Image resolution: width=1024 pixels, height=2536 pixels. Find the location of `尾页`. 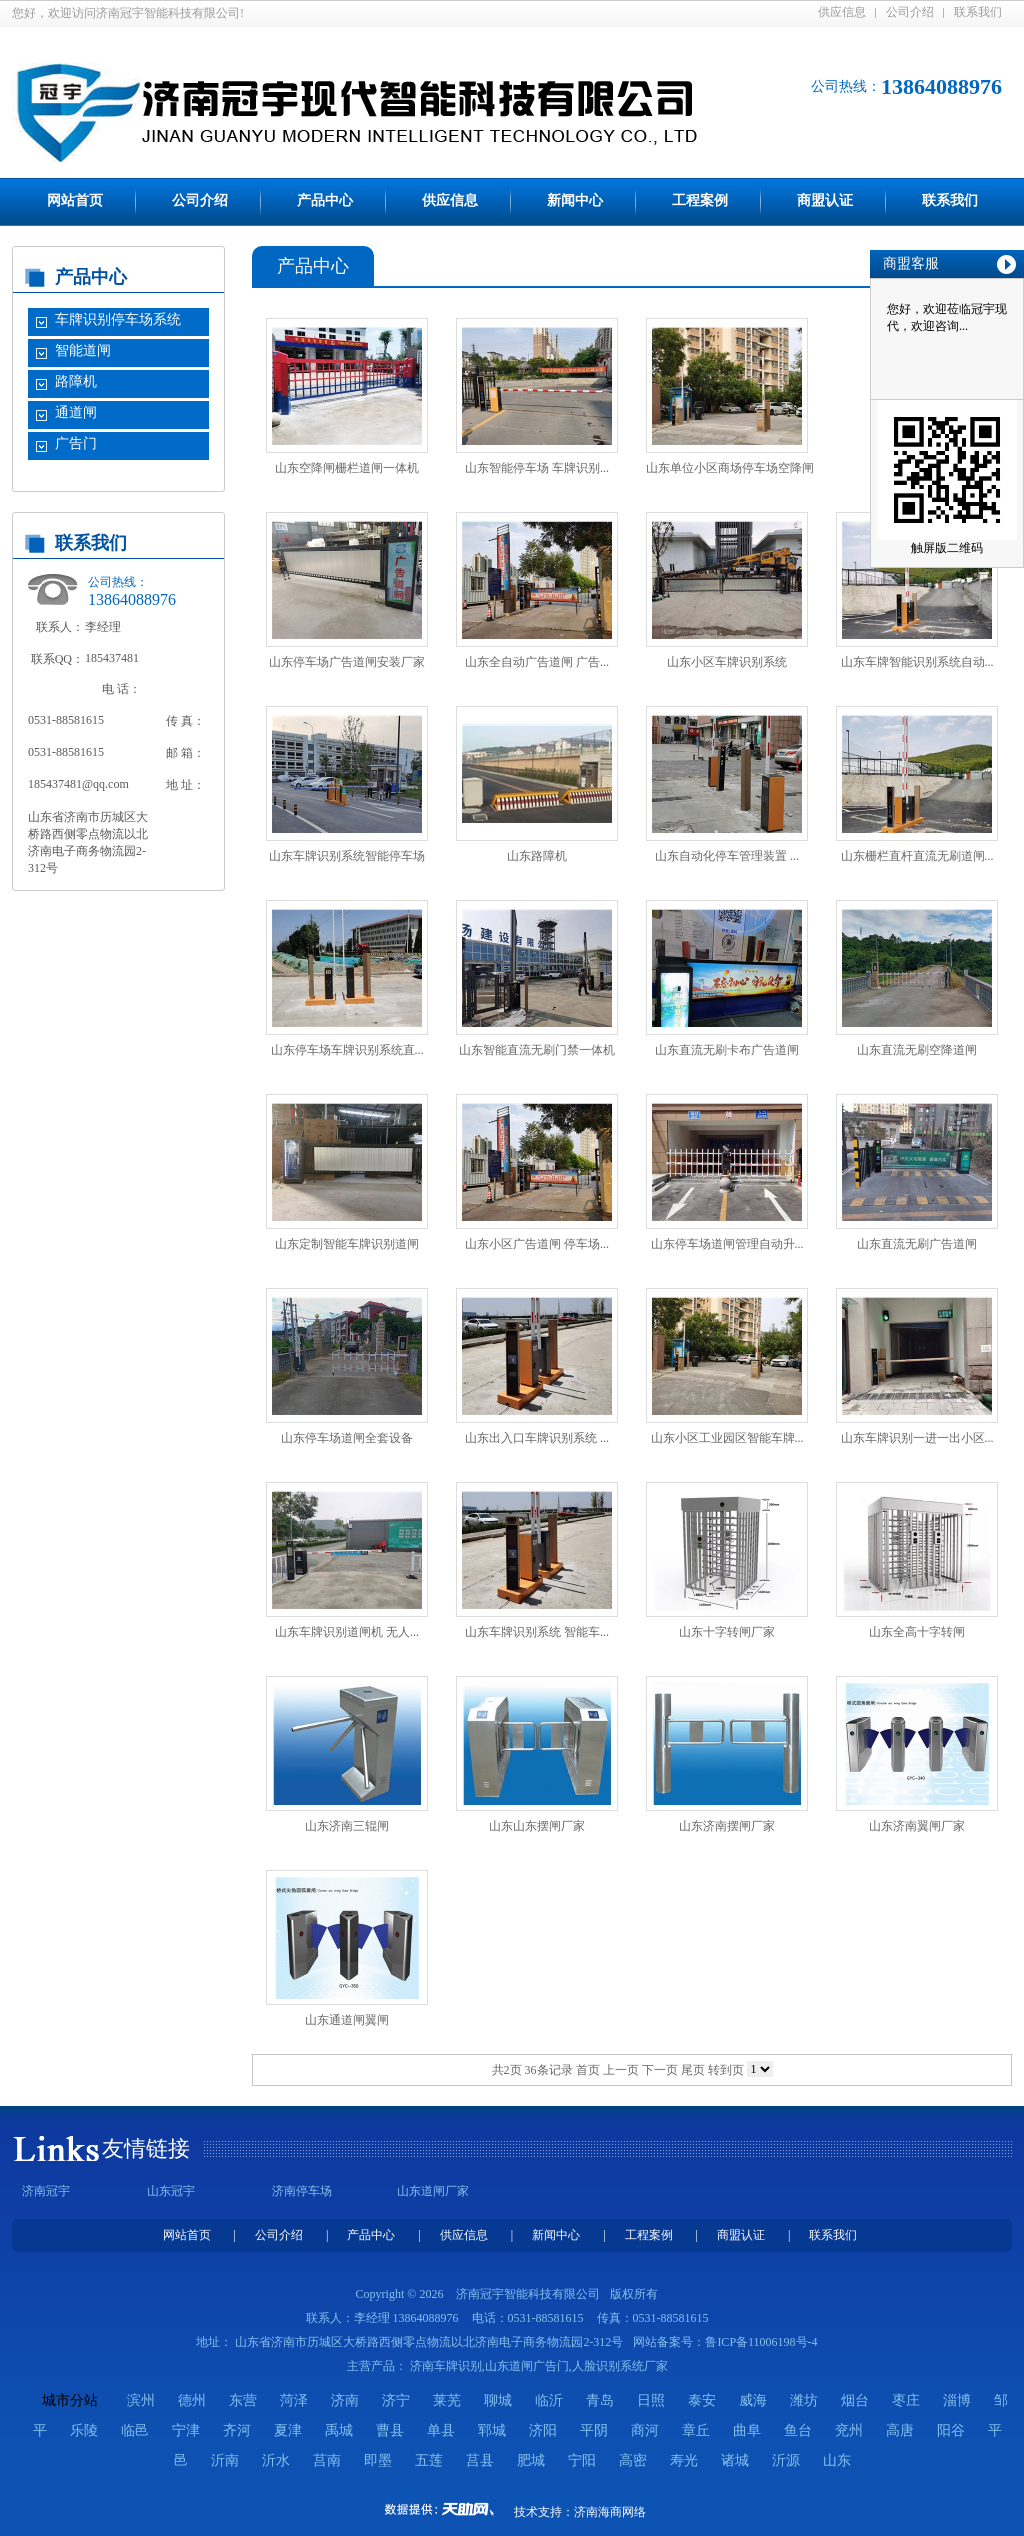

尾页 is located at coordinates (693, 2070).